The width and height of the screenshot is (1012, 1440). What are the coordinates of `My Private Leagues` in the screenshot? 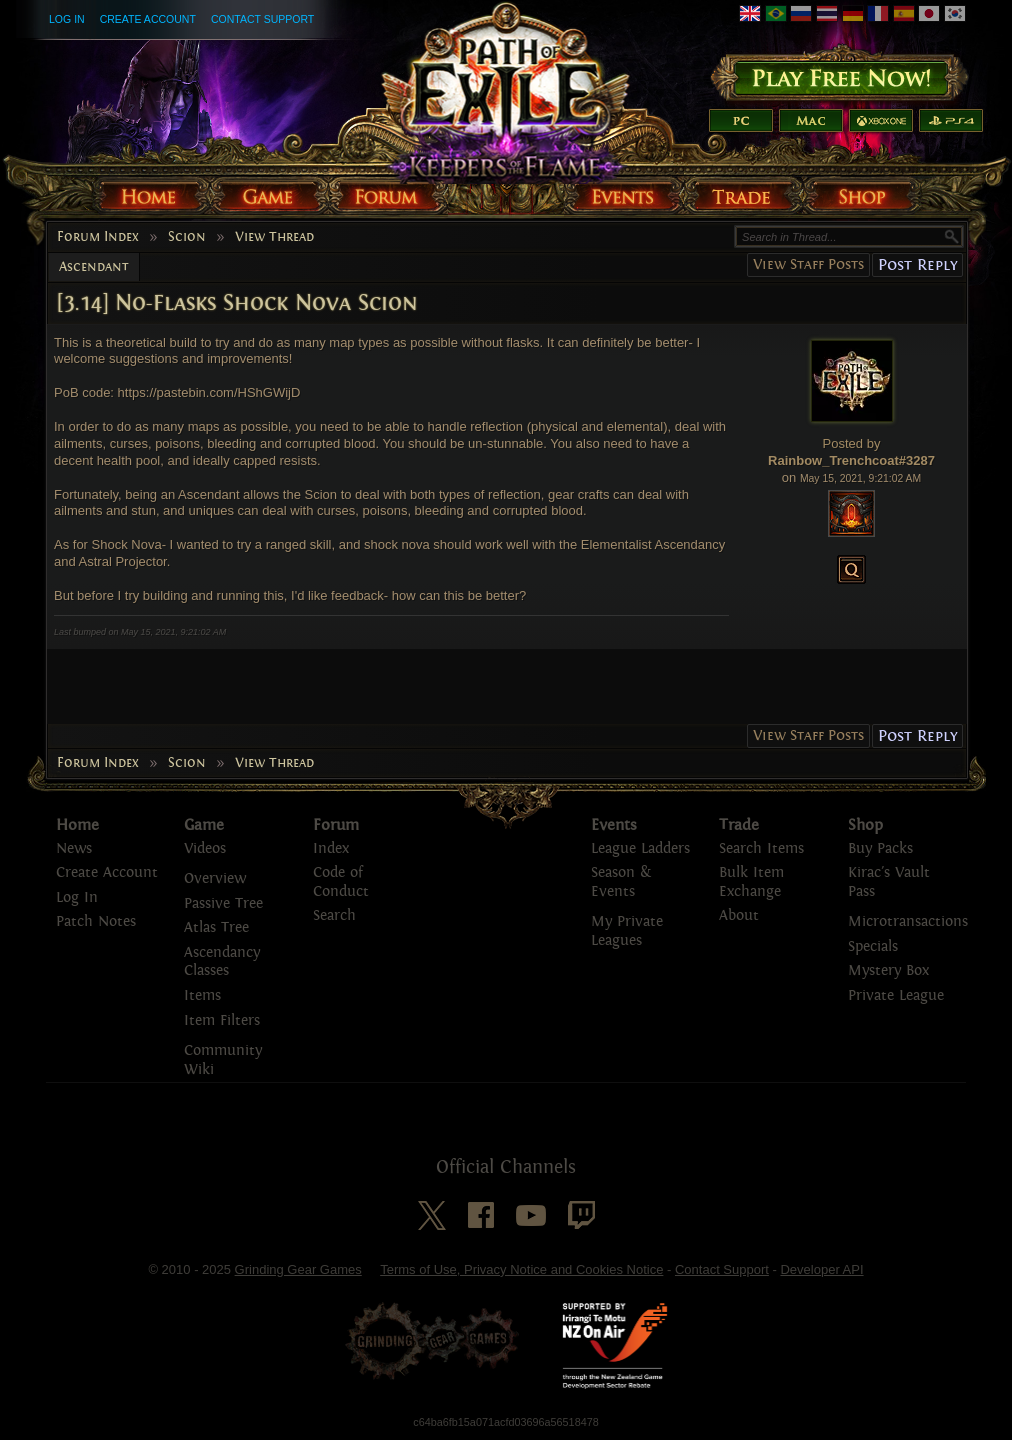 It's located at (627, 931).